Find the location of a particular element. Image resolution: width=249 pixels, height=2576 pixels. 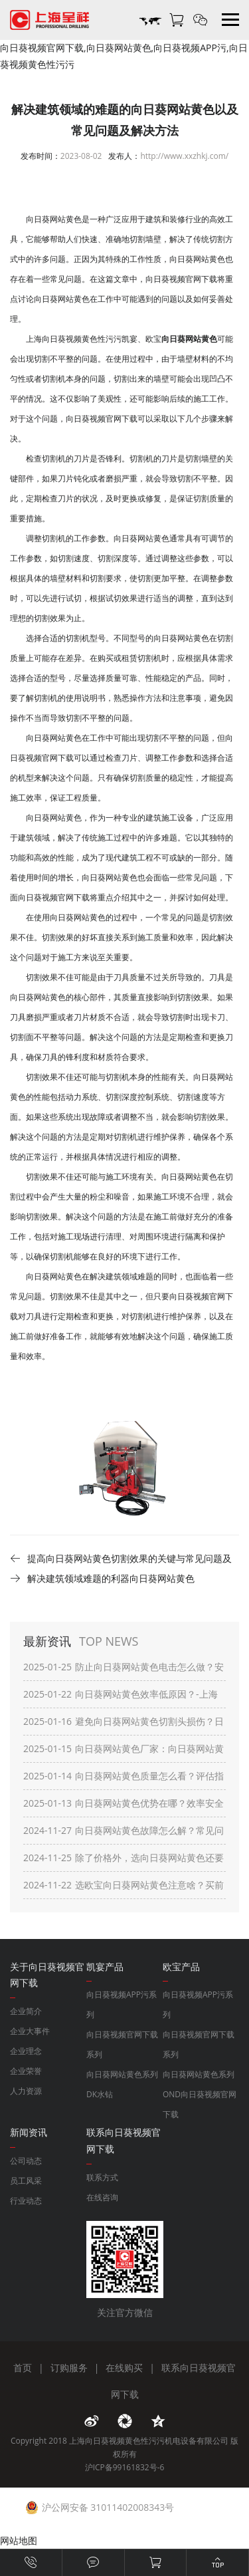

沪ICP备99161832号-6 is located at coordinates (125, 2467).